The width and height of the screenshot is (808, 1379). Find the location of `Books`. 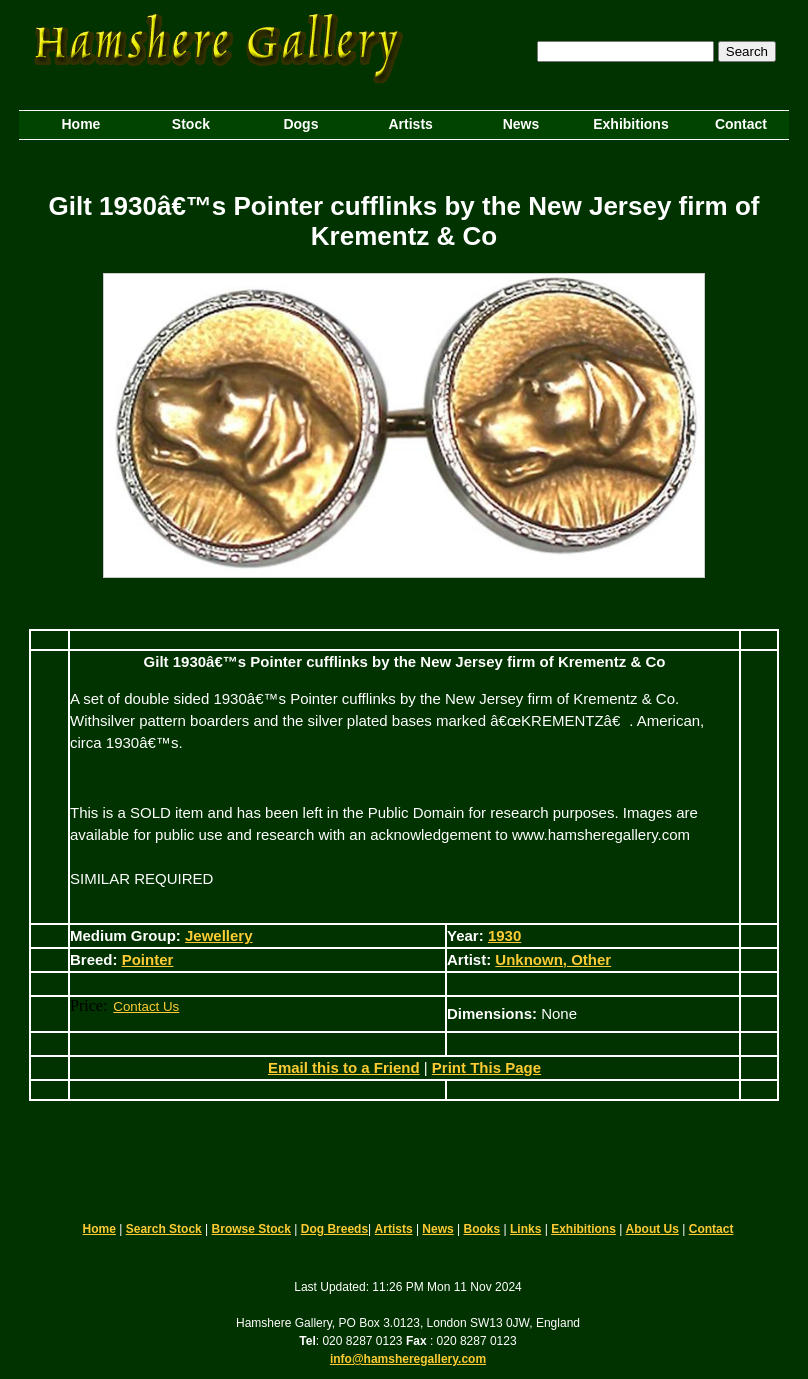

Books is located at coordinates (482, 1229).